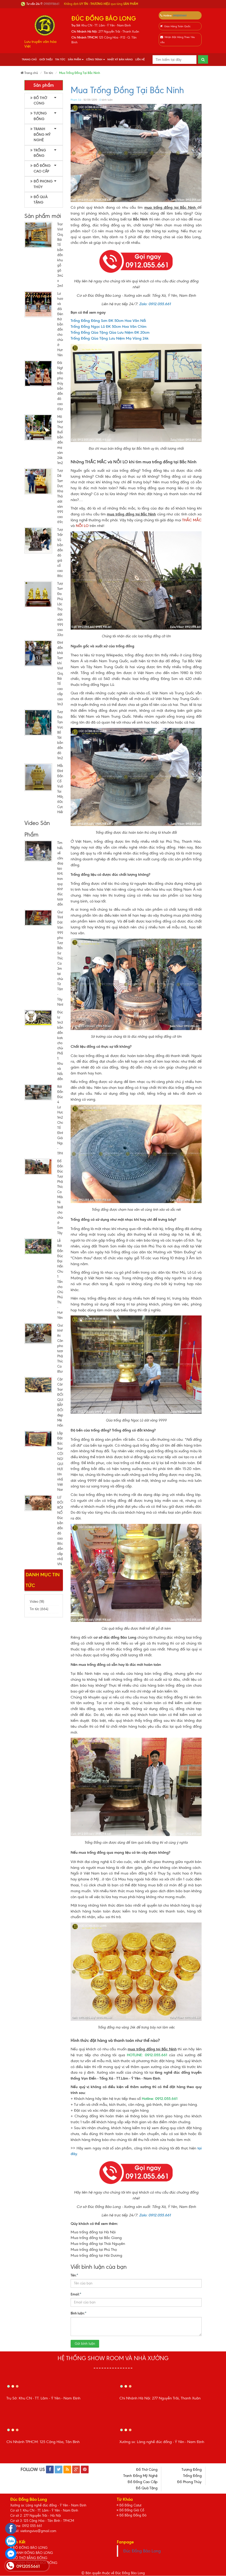 The height and width of the screenshot is (2576, 226). Describe the element at coordinates (127, 90) in the screenshot. I see `Mua Trống Đồng Tại Bắc Ninh` at that location.